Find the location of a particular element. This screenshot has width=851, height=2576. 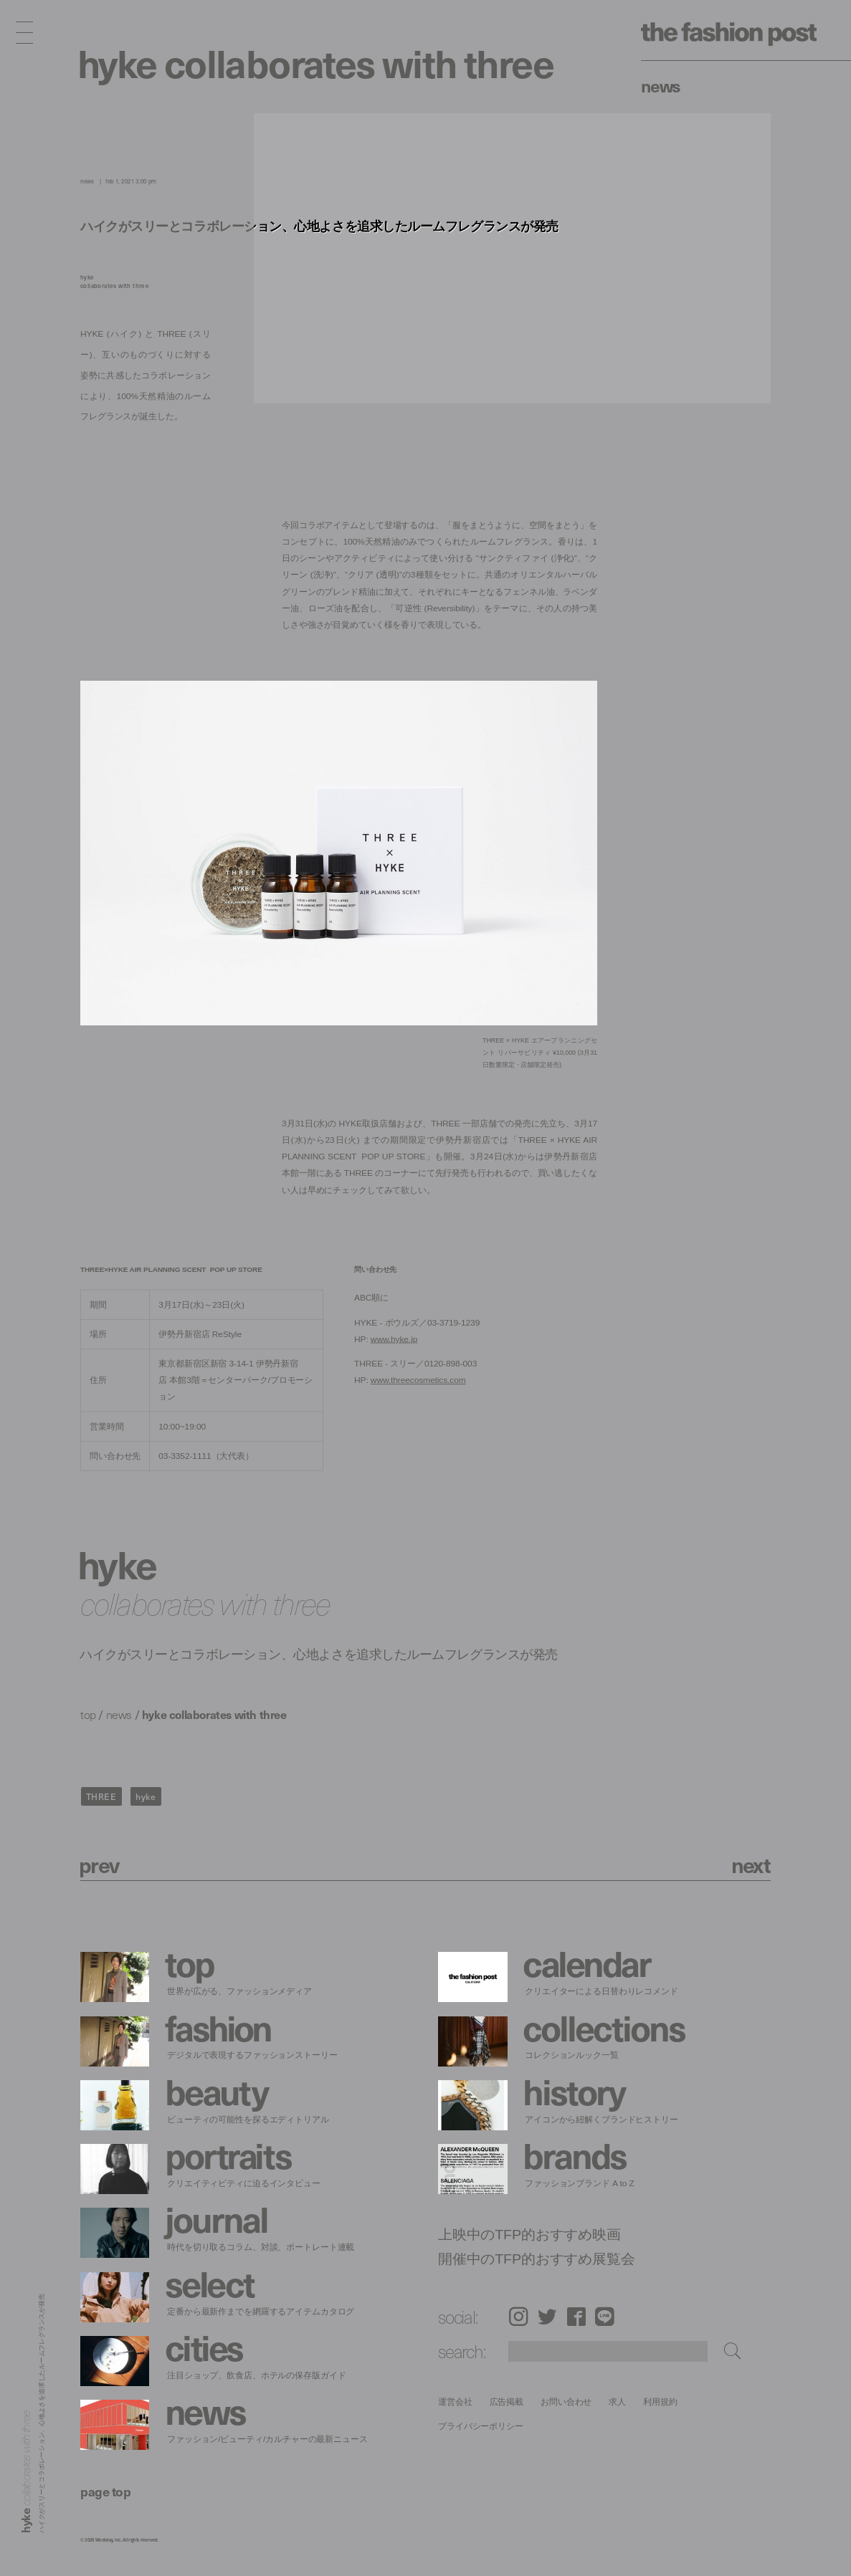

News is located at coordinates (660, 85).